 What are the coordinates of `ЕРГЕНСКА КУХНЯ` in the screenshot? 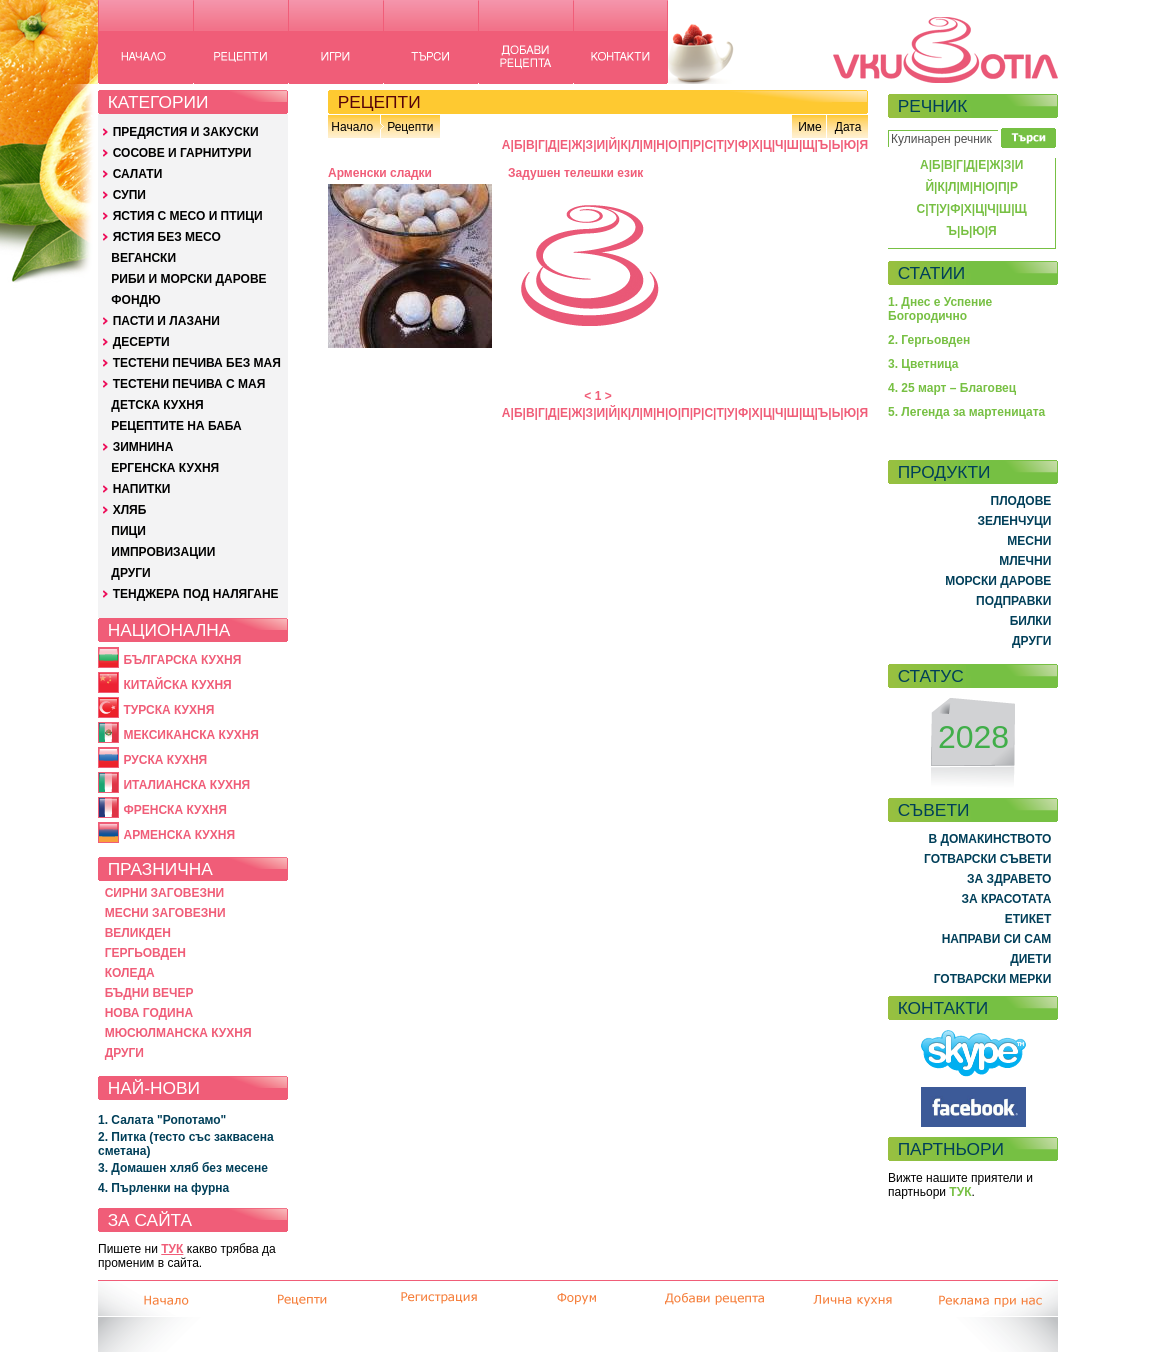 It's located at (165, 468).